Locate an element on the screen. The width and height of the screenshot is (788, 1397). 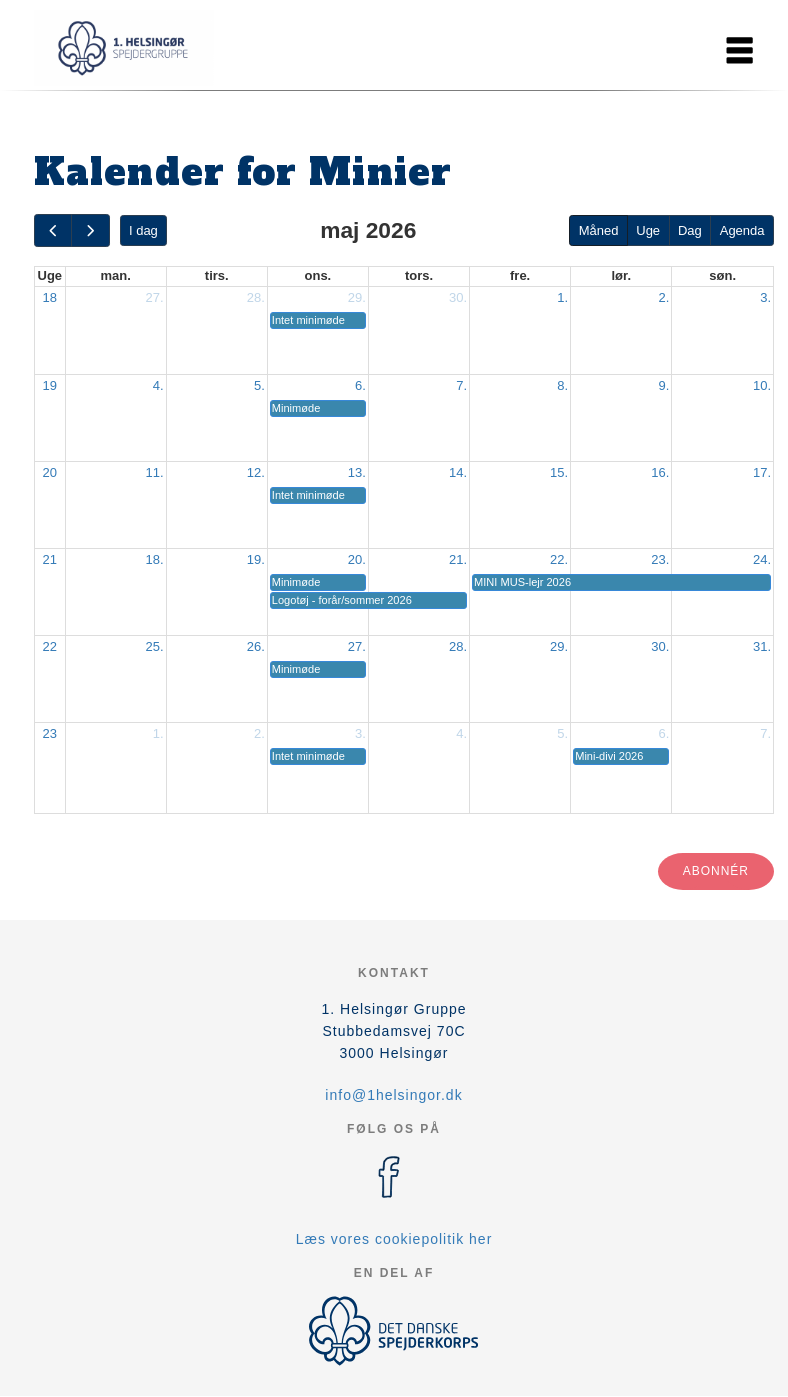
15. is located at coordinates (559, 472).